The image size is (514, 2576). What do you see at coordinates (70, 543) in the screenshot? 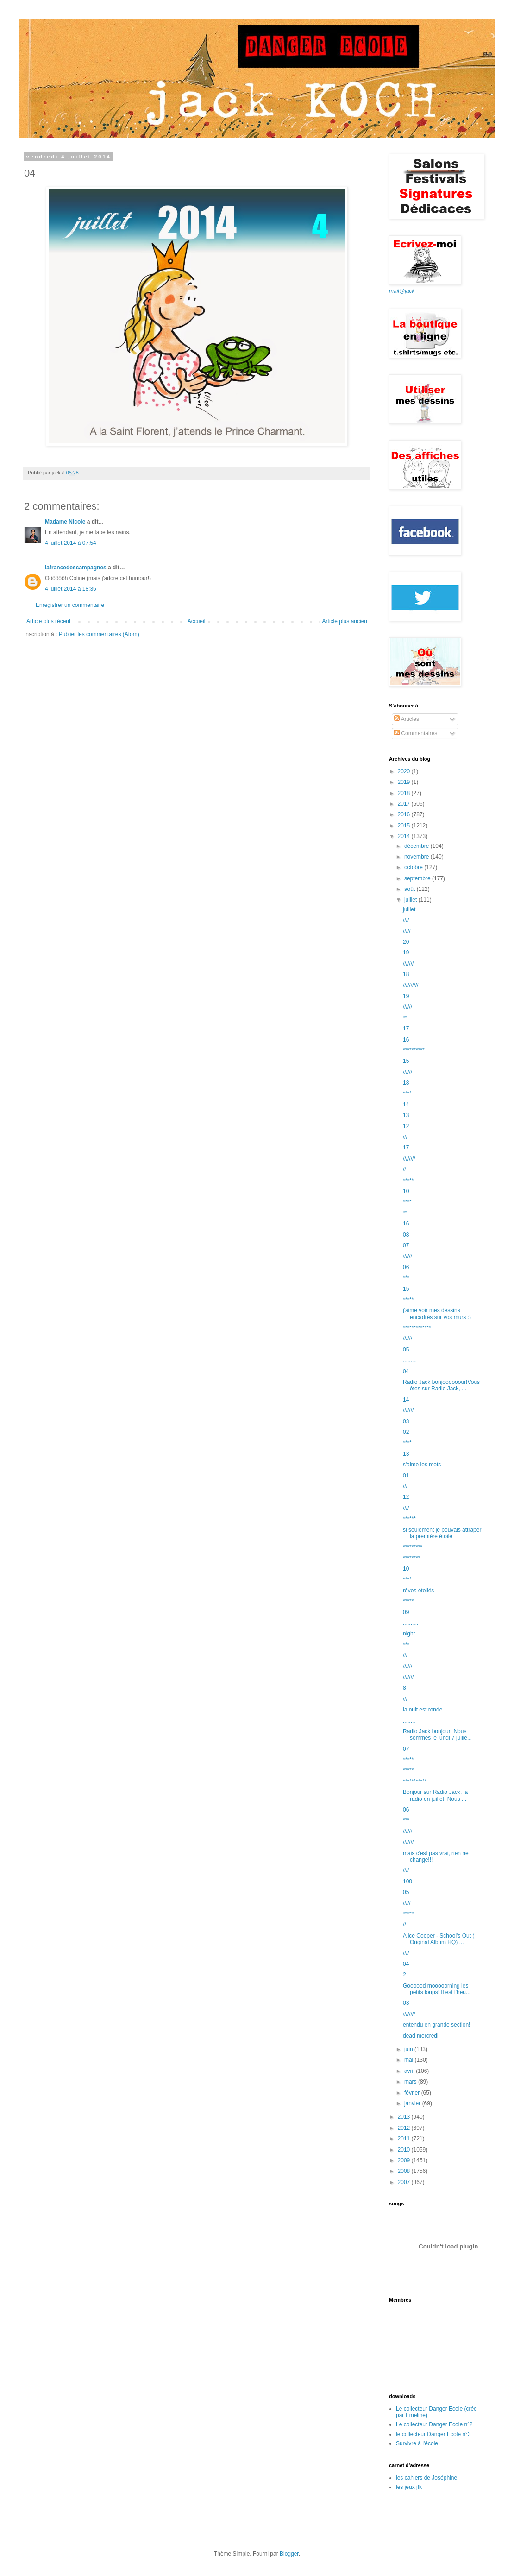
I see `4 juillet 2014 à 07:54` at bounding box center [70, 543].